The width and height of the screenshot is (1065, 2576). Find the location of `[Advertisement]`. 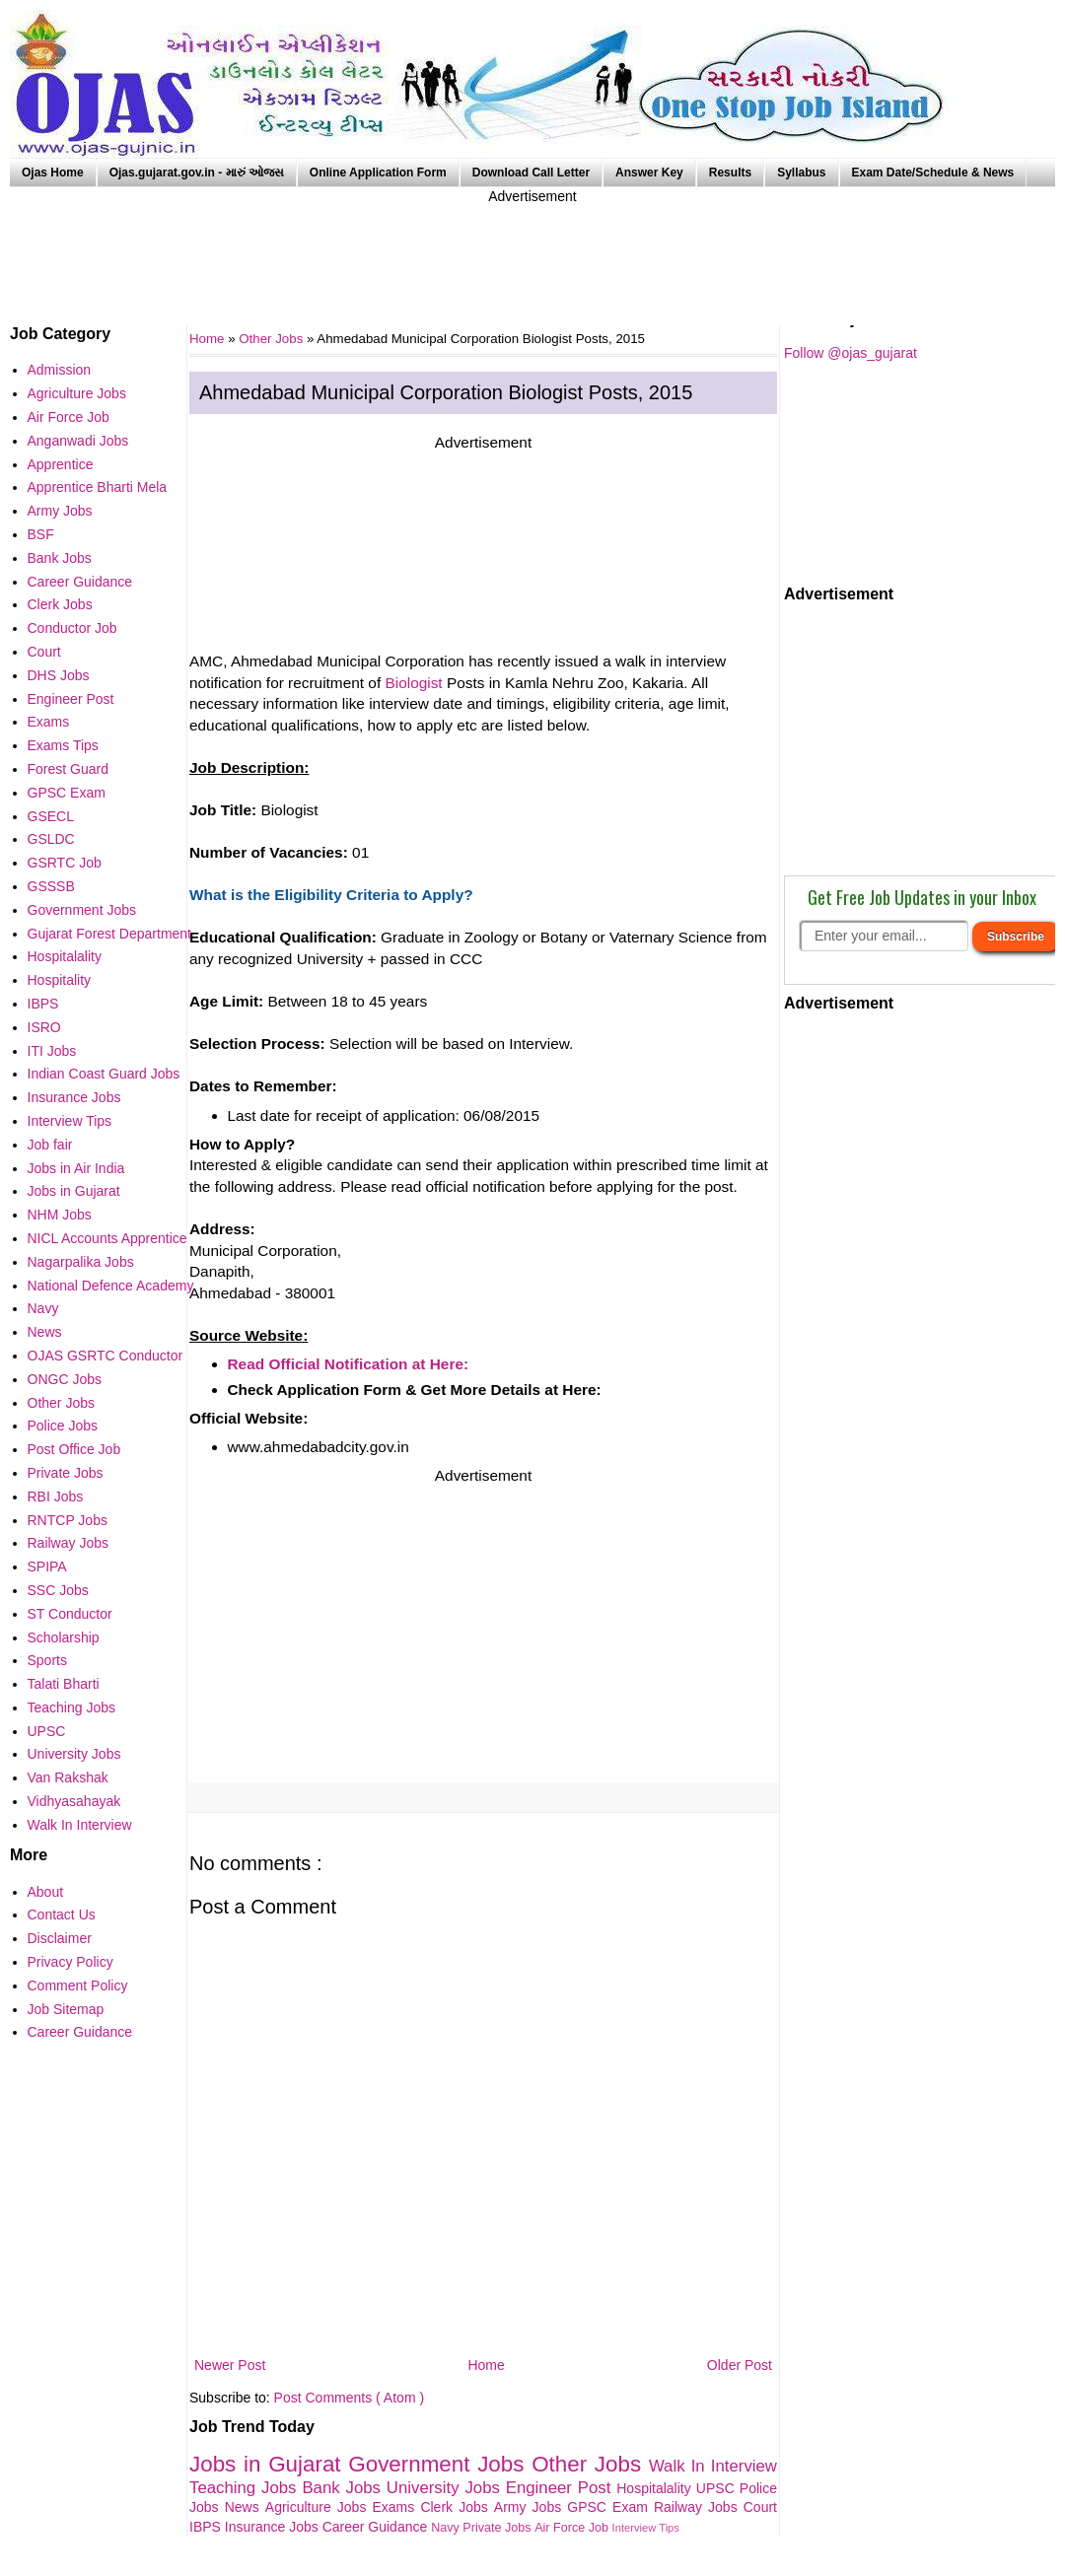

[Advertisement] is located at coordinates (532, 251).